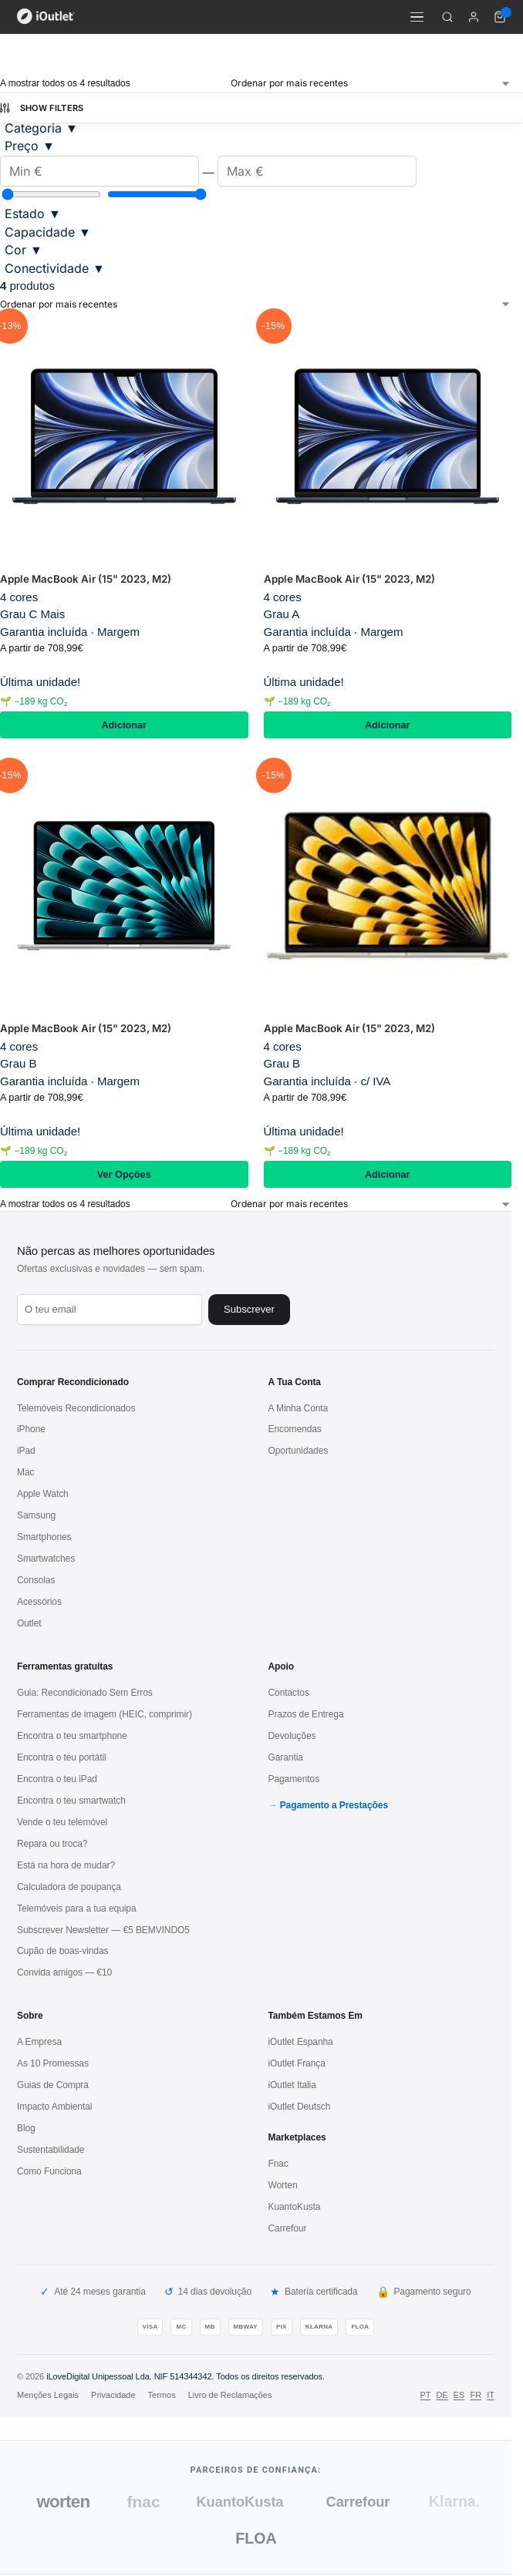 This screenshot has width=523, height=2576. What do you see at coordinates (475, 2394) in the screenshot?
I see `FR` at bounding box center [475, 2394].